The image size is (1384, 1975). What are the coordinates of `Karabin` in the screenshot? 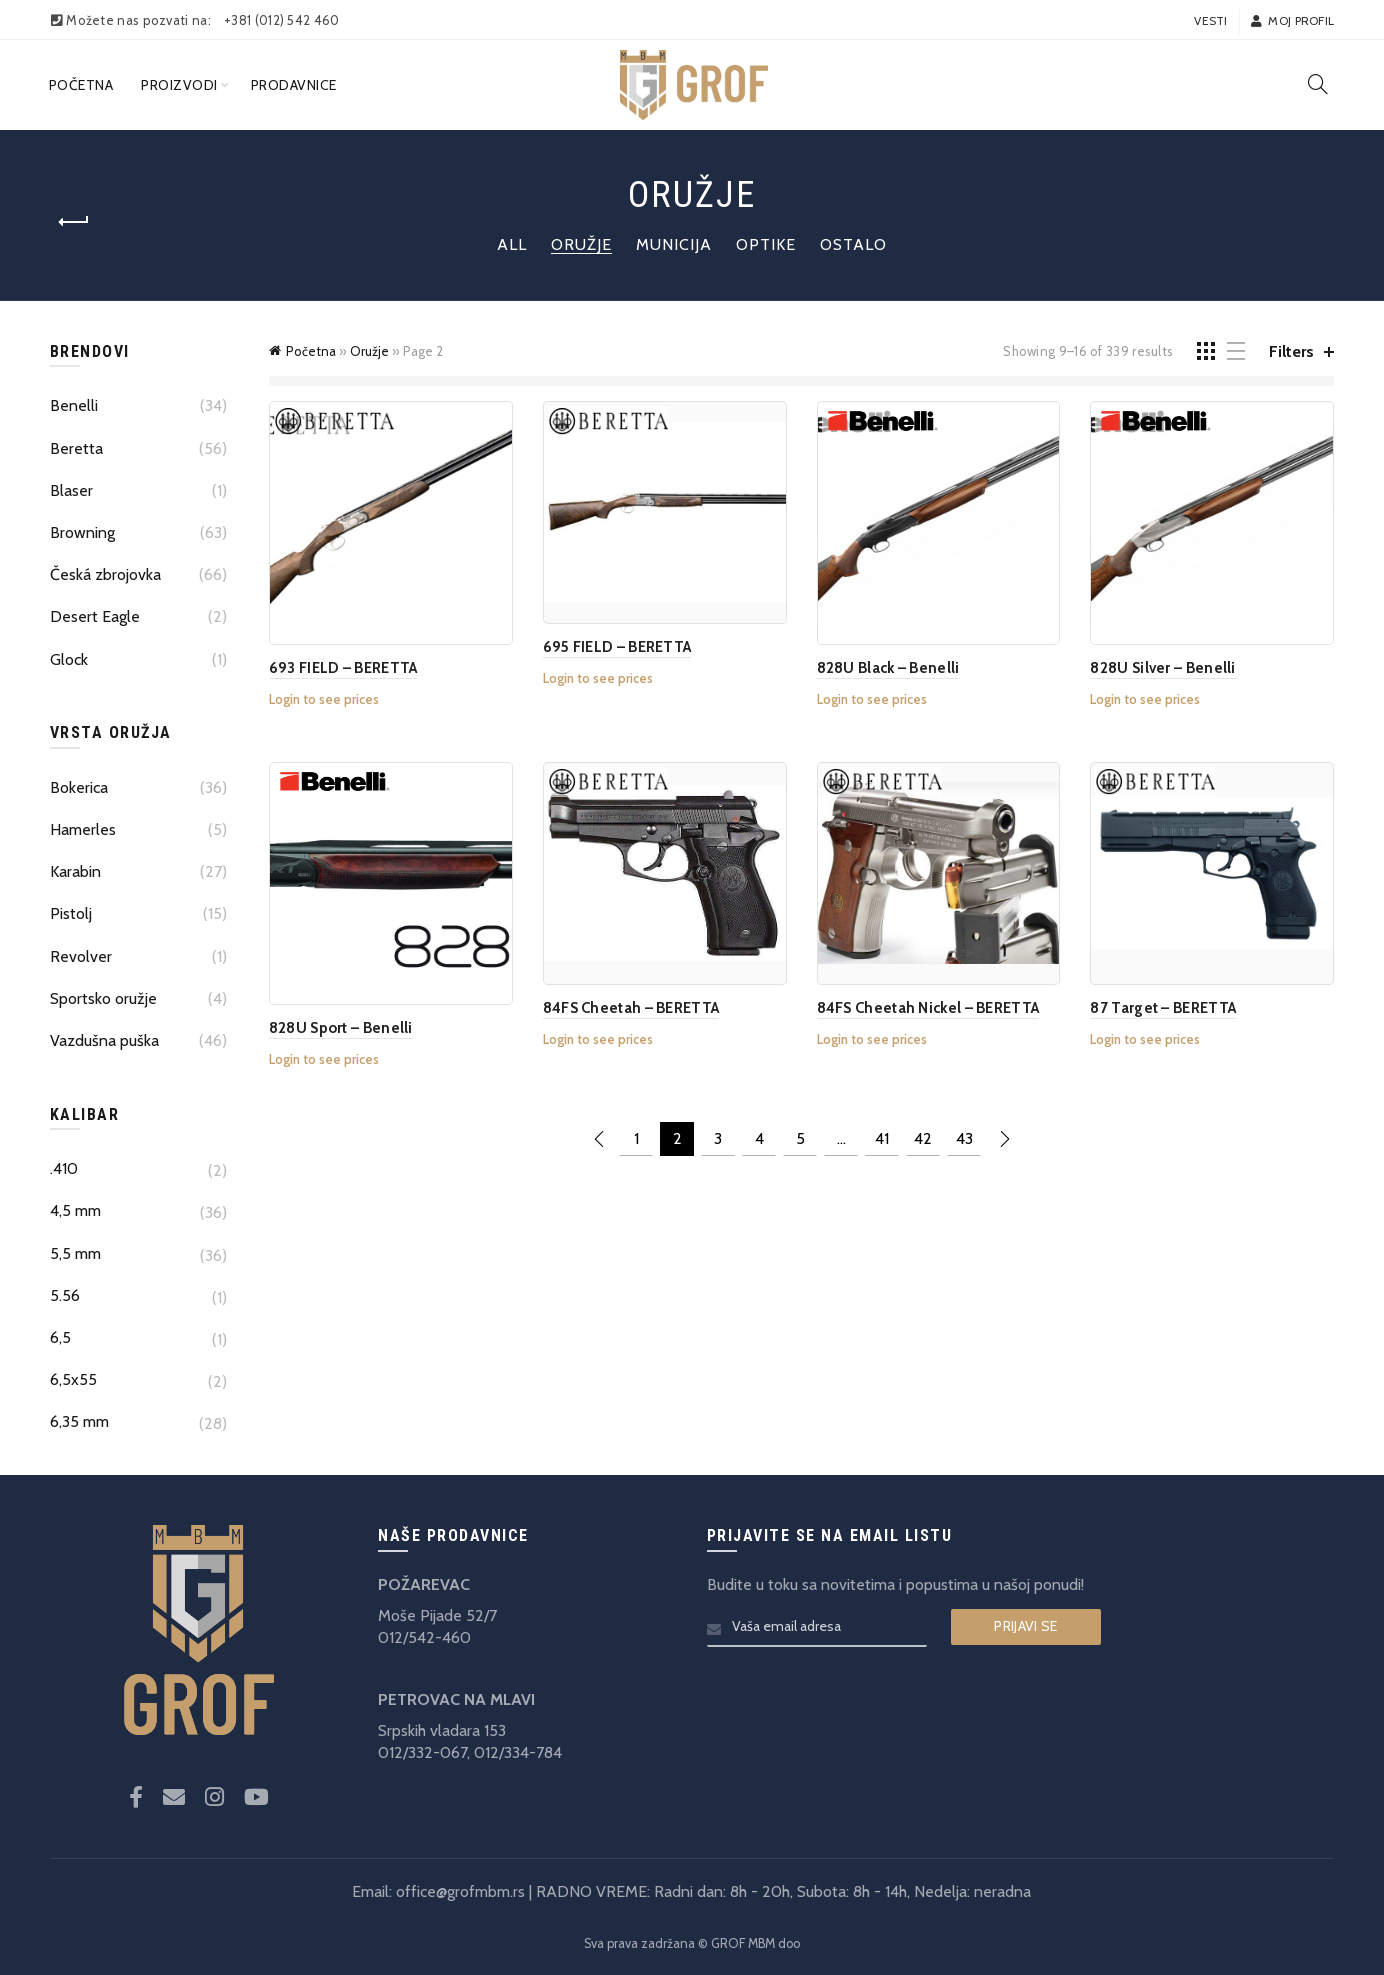 It's located at (75, 871).